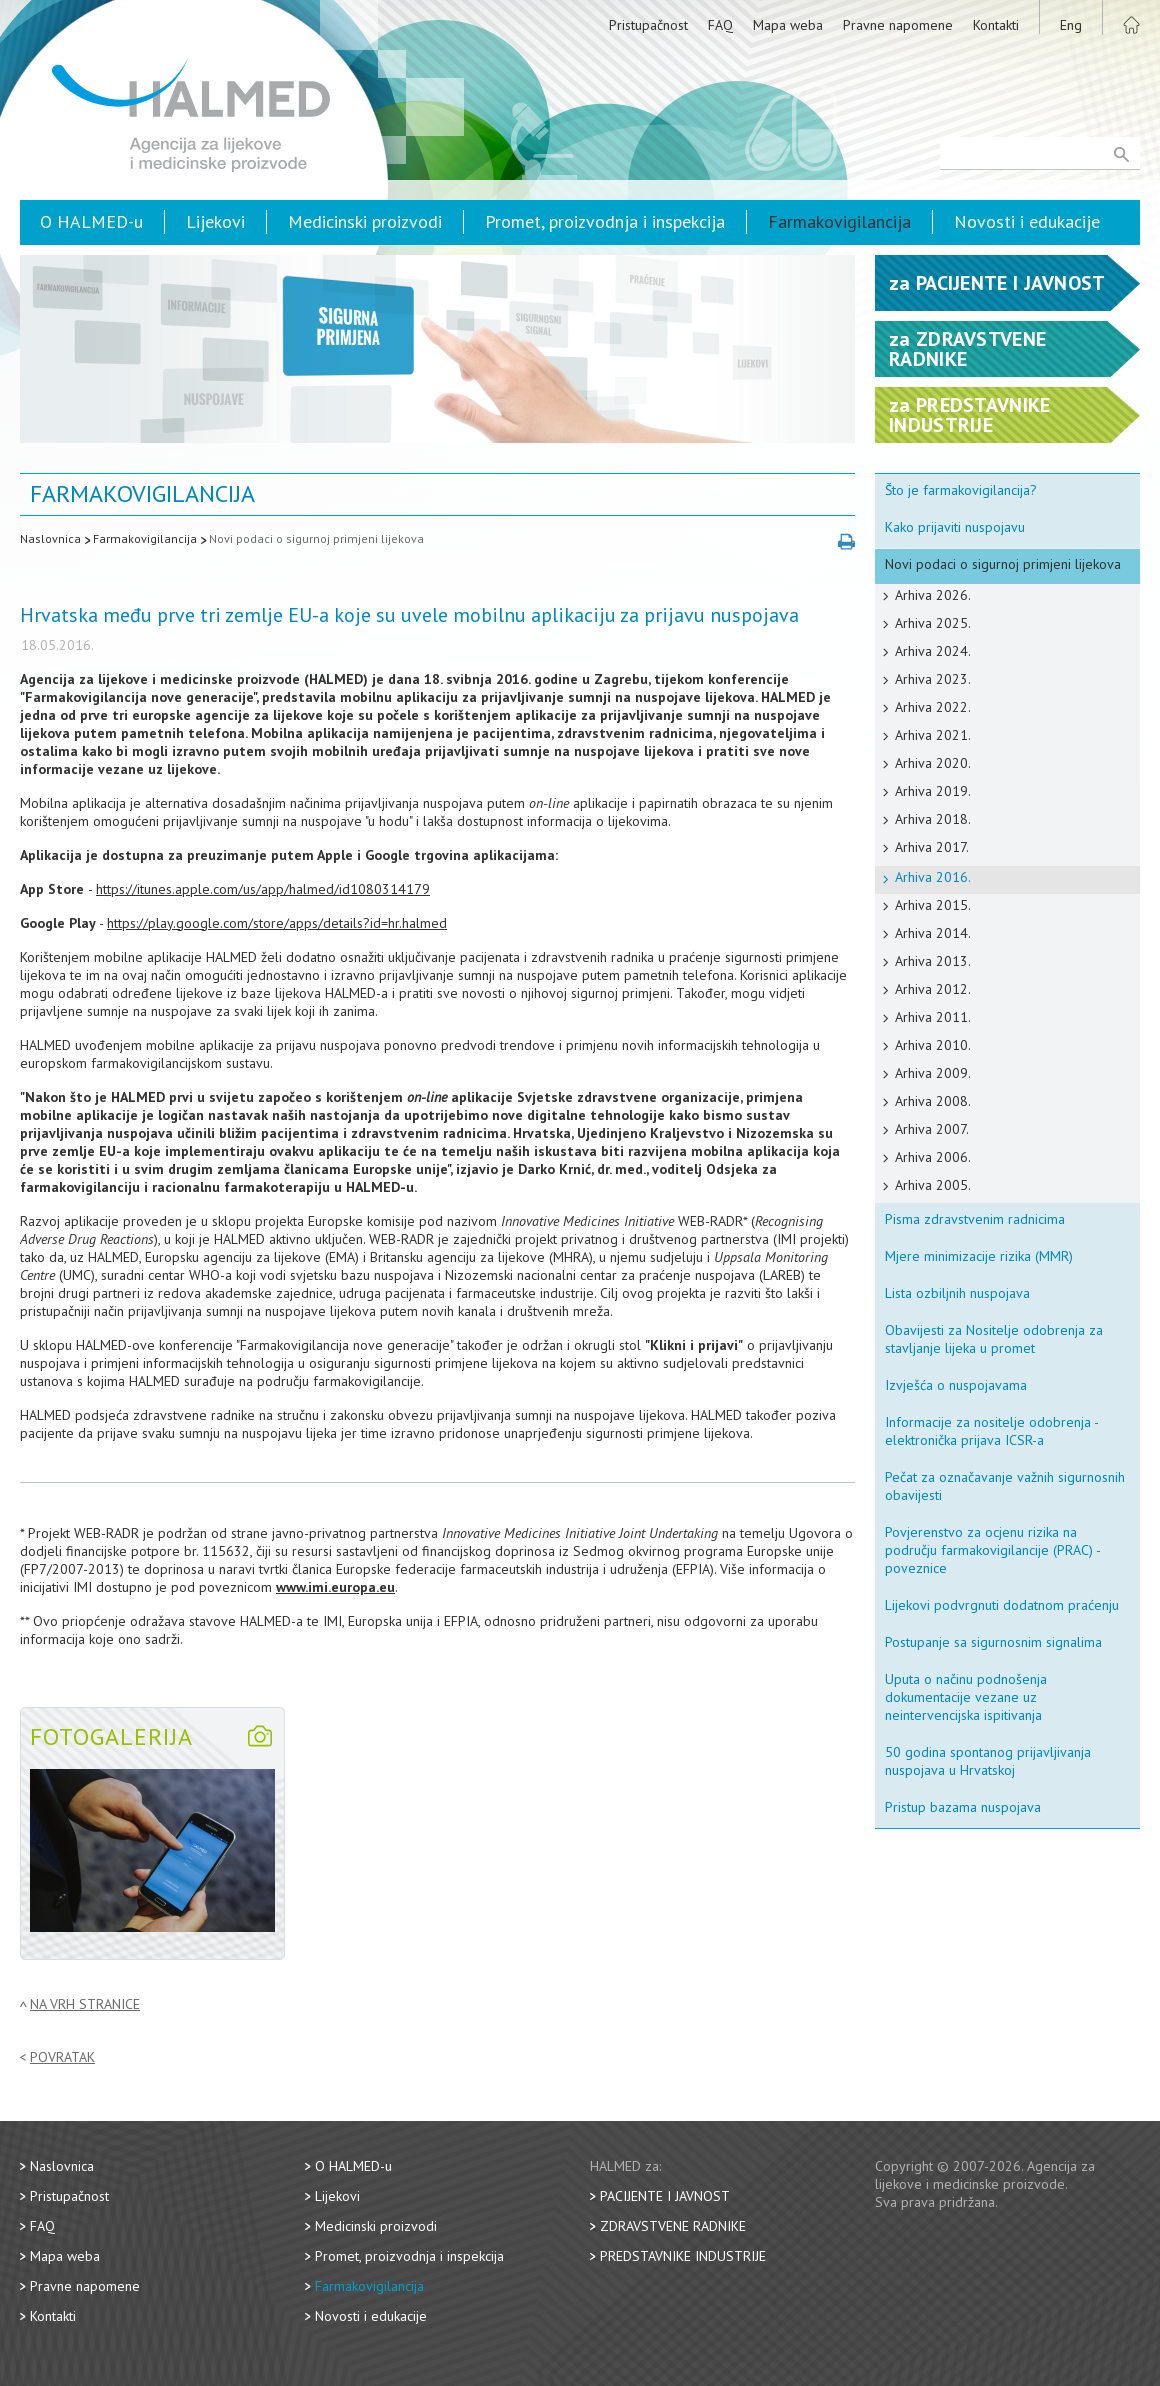  I want to click on Arhiva 2025., so click(933, 623).